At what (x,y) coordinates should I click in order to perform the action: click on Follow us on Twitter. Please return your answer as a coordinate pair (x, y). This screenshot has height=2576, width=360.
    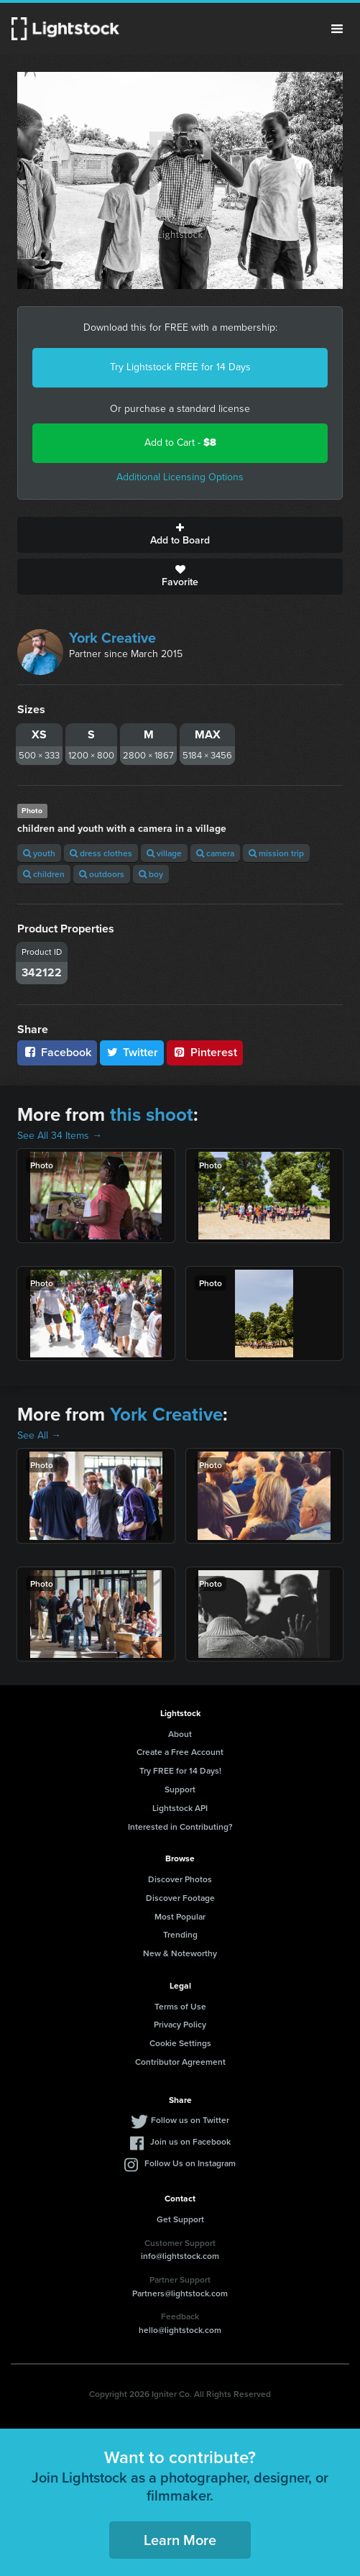
    Looking at the image, I should click on (190, 2120).